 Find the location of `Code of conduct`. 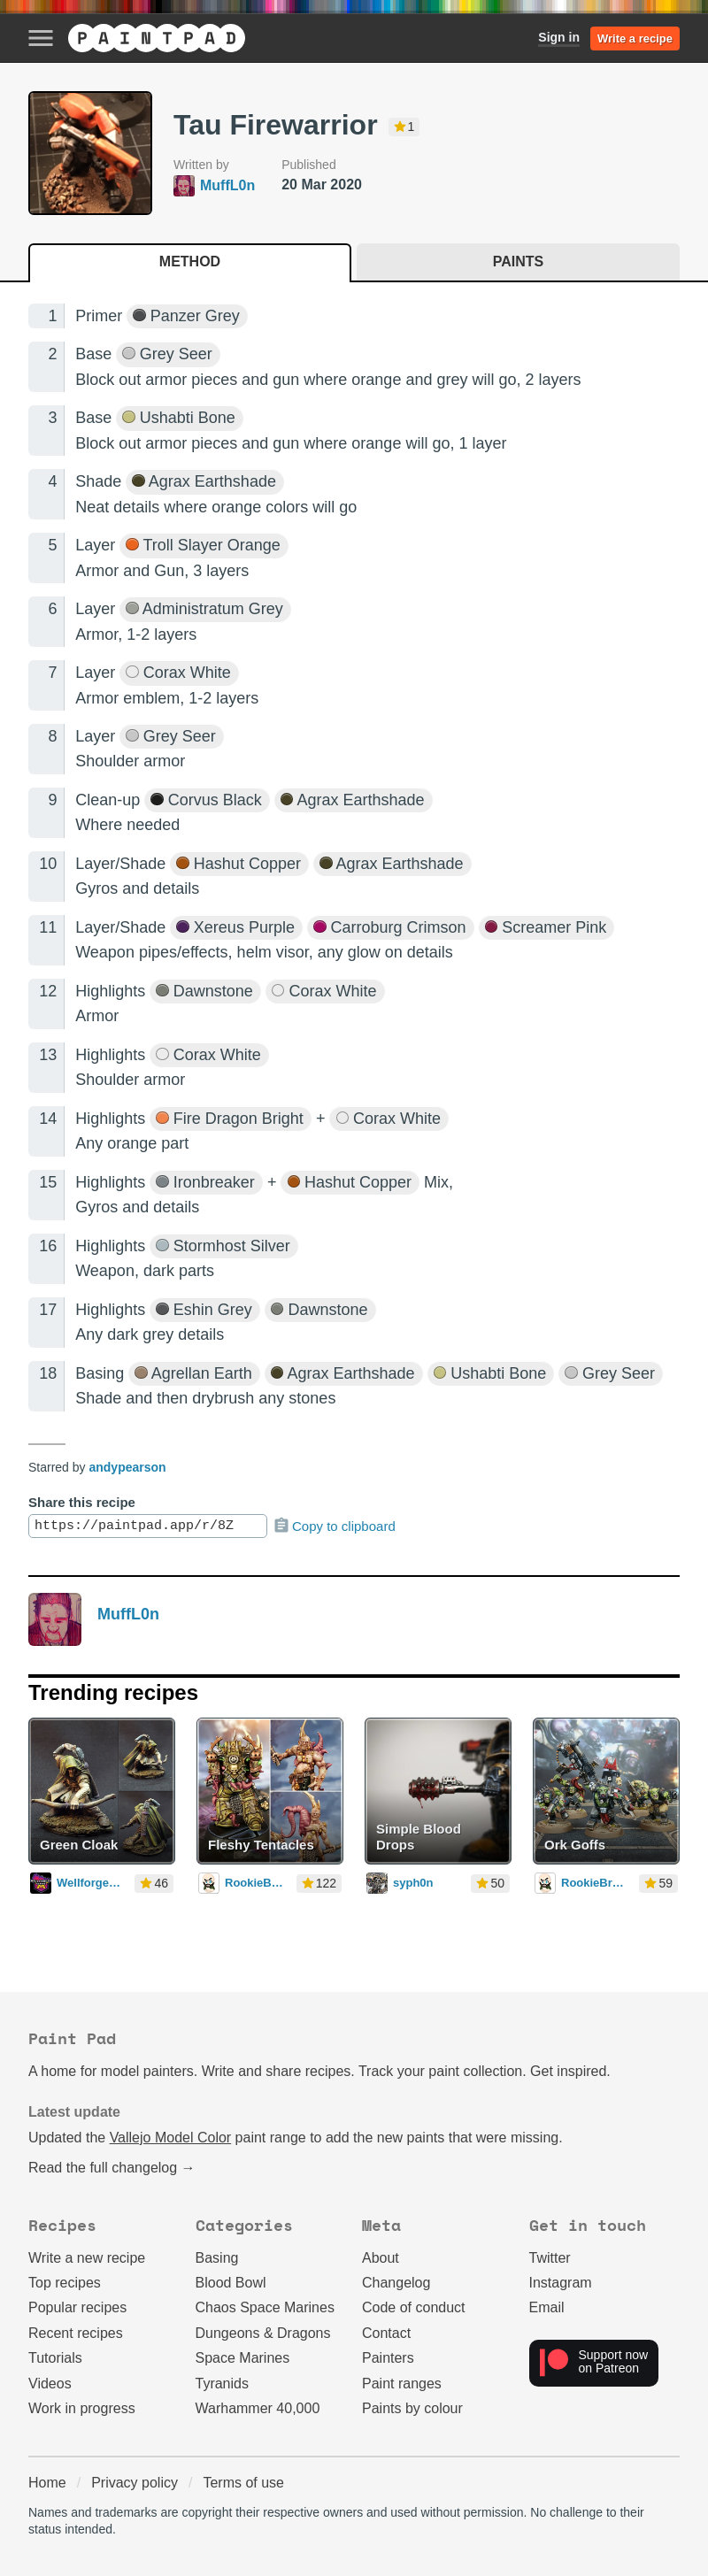

Code of conduct is located at coordinates (414, 2307).